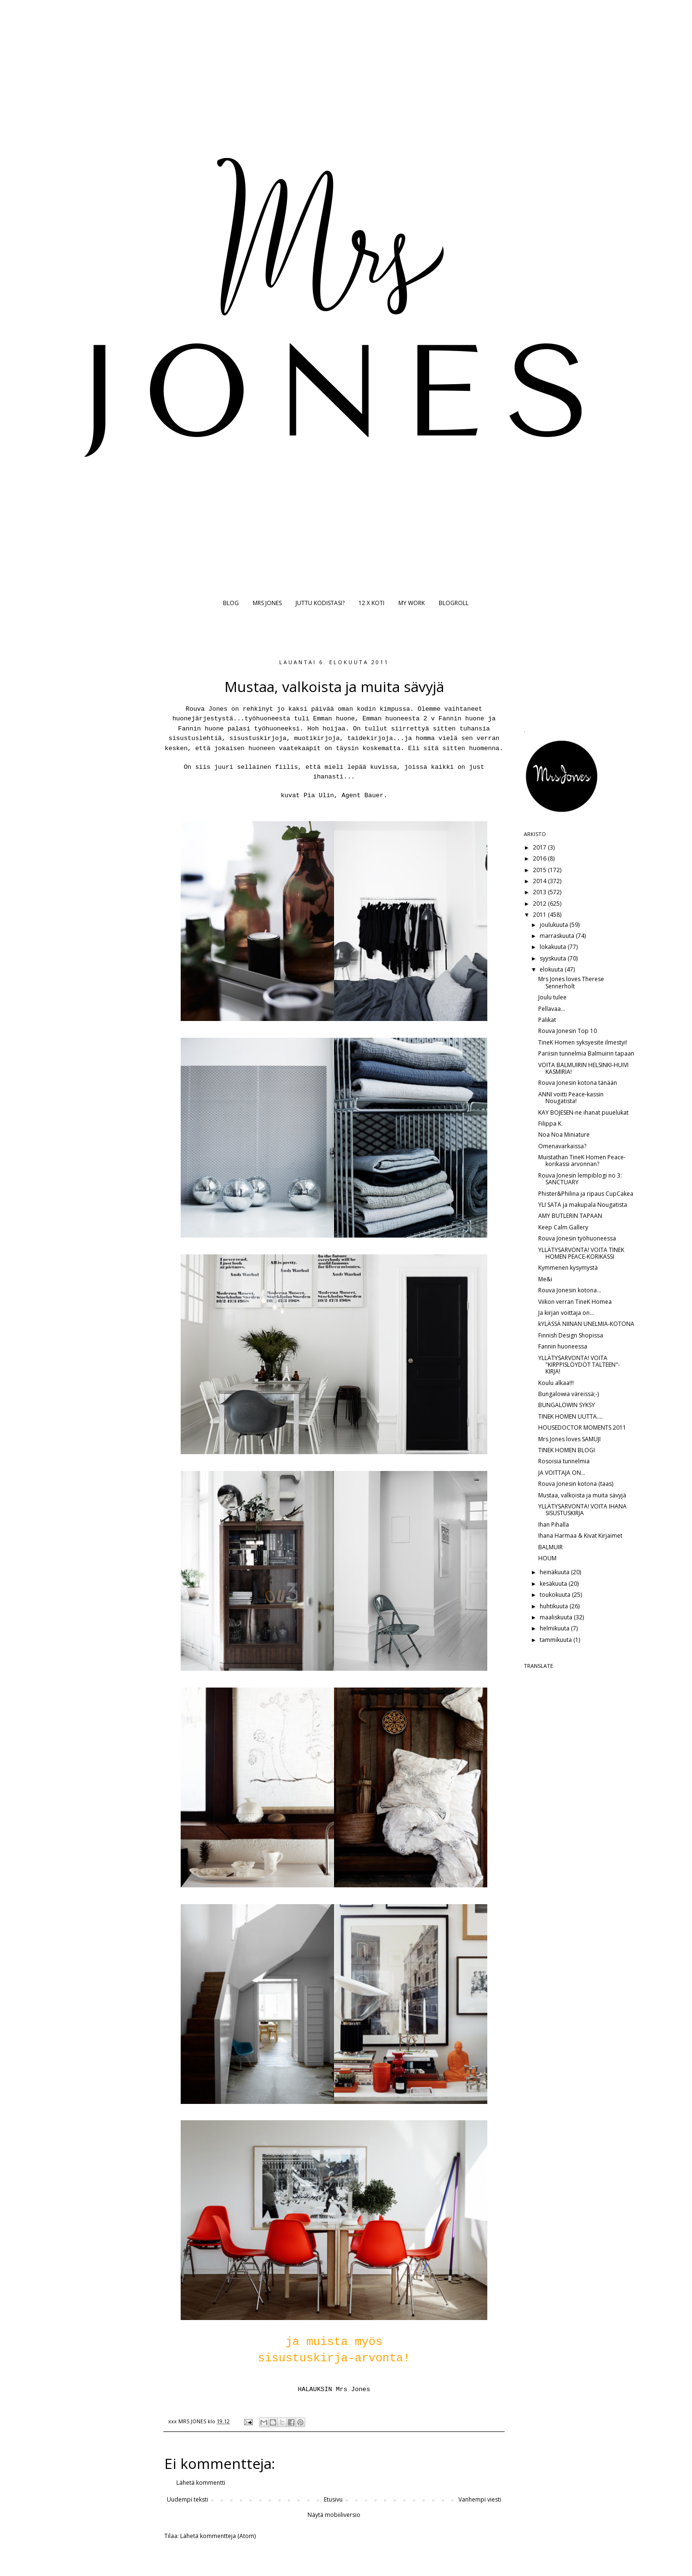 This screenshot has height=2576, width=692. I want to click on JA VOITTAJA ON..., so click(561, 1473).